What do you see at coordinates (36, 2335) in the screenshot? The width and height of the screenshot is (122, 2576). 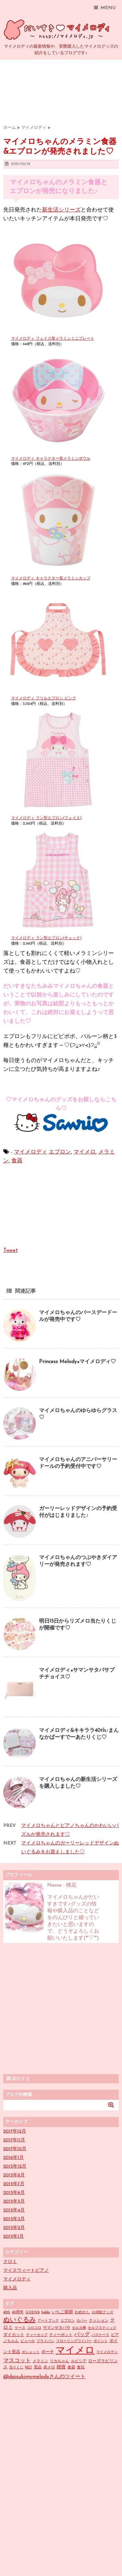 I see `ティーカップ` at bounding box center [36, 2335].